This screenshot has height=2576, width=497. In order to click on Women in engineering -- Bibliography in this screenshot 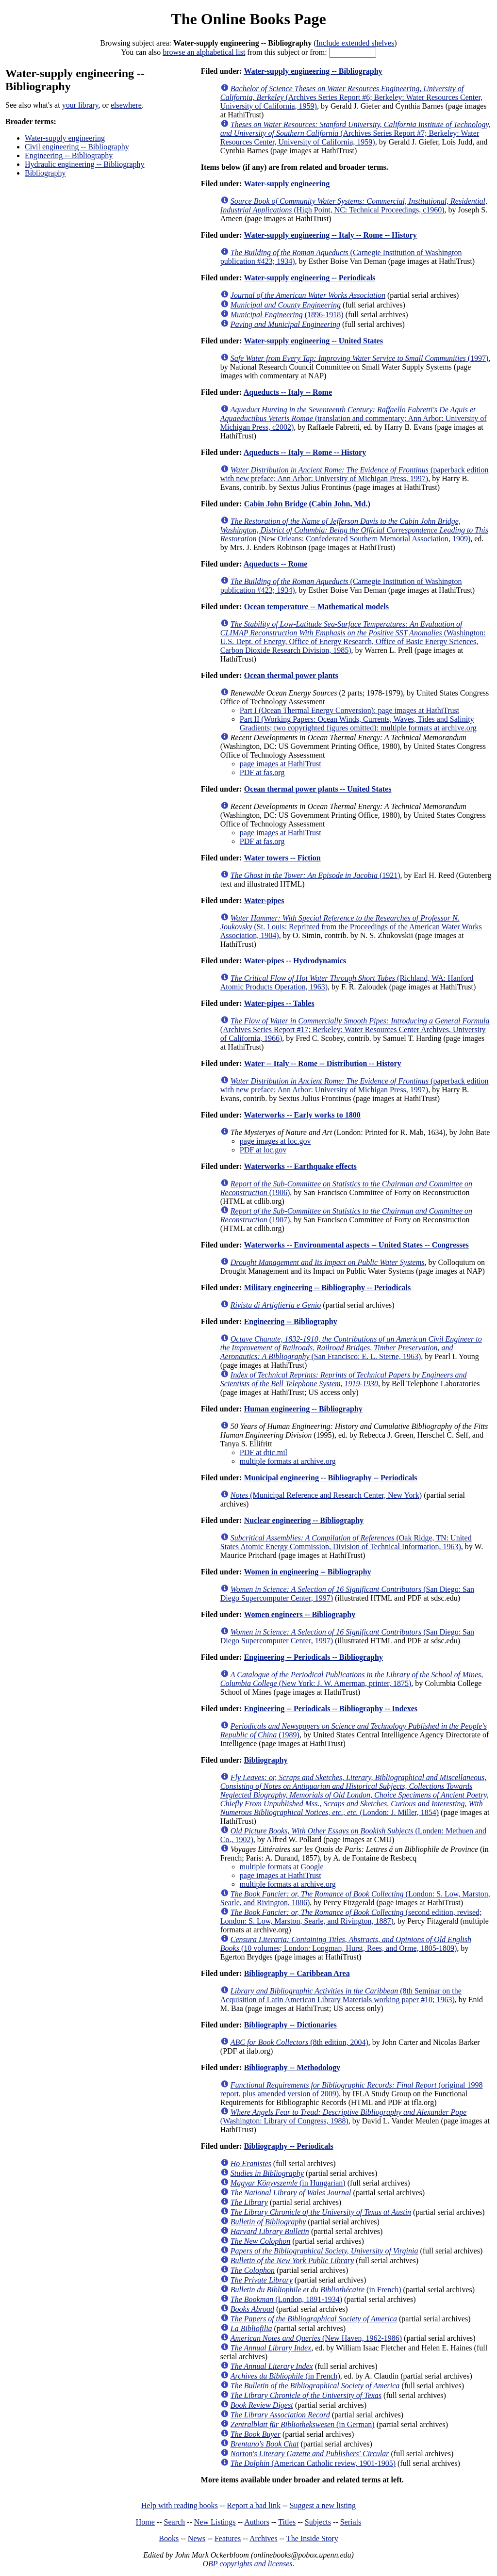, I will do `click(307, 1572)`.